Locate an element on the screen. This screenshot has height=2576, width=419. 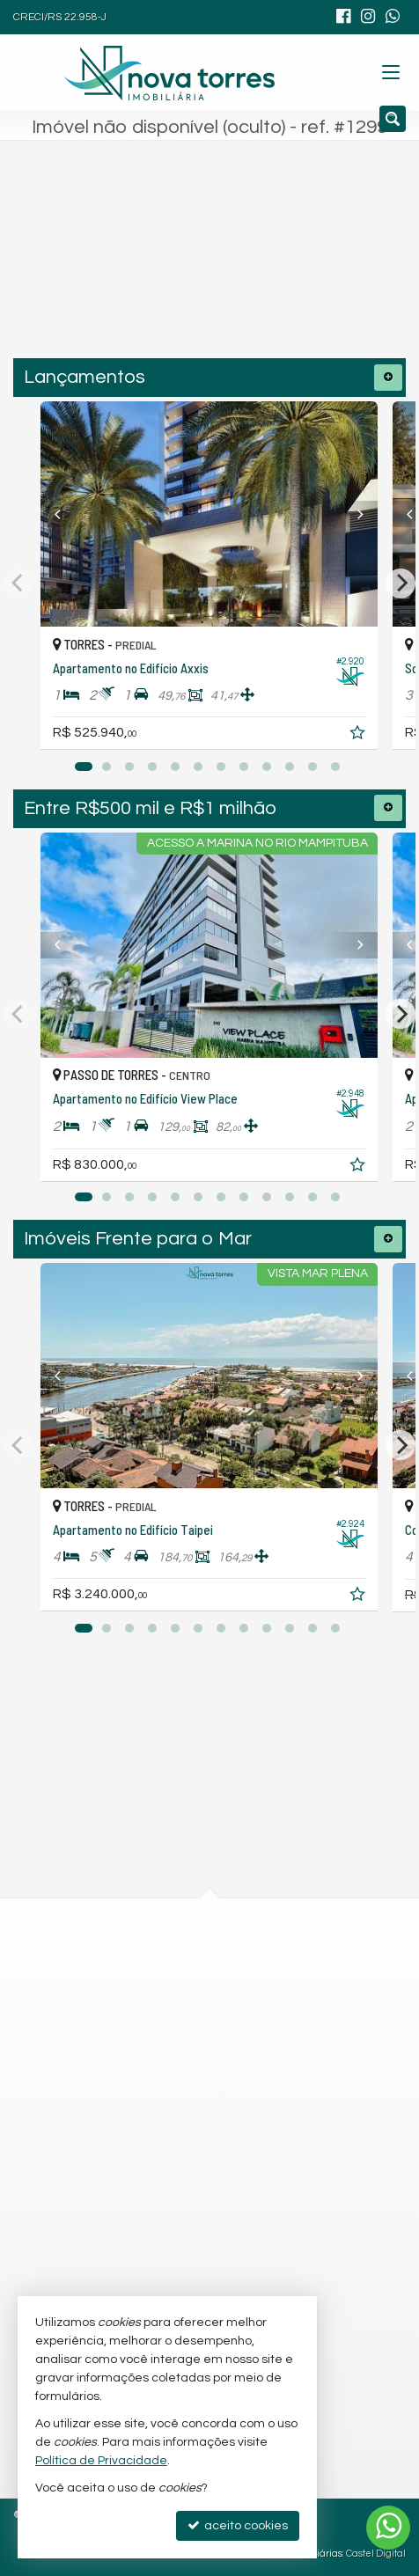
aceito cookies is located at coordinates (237, 2525).